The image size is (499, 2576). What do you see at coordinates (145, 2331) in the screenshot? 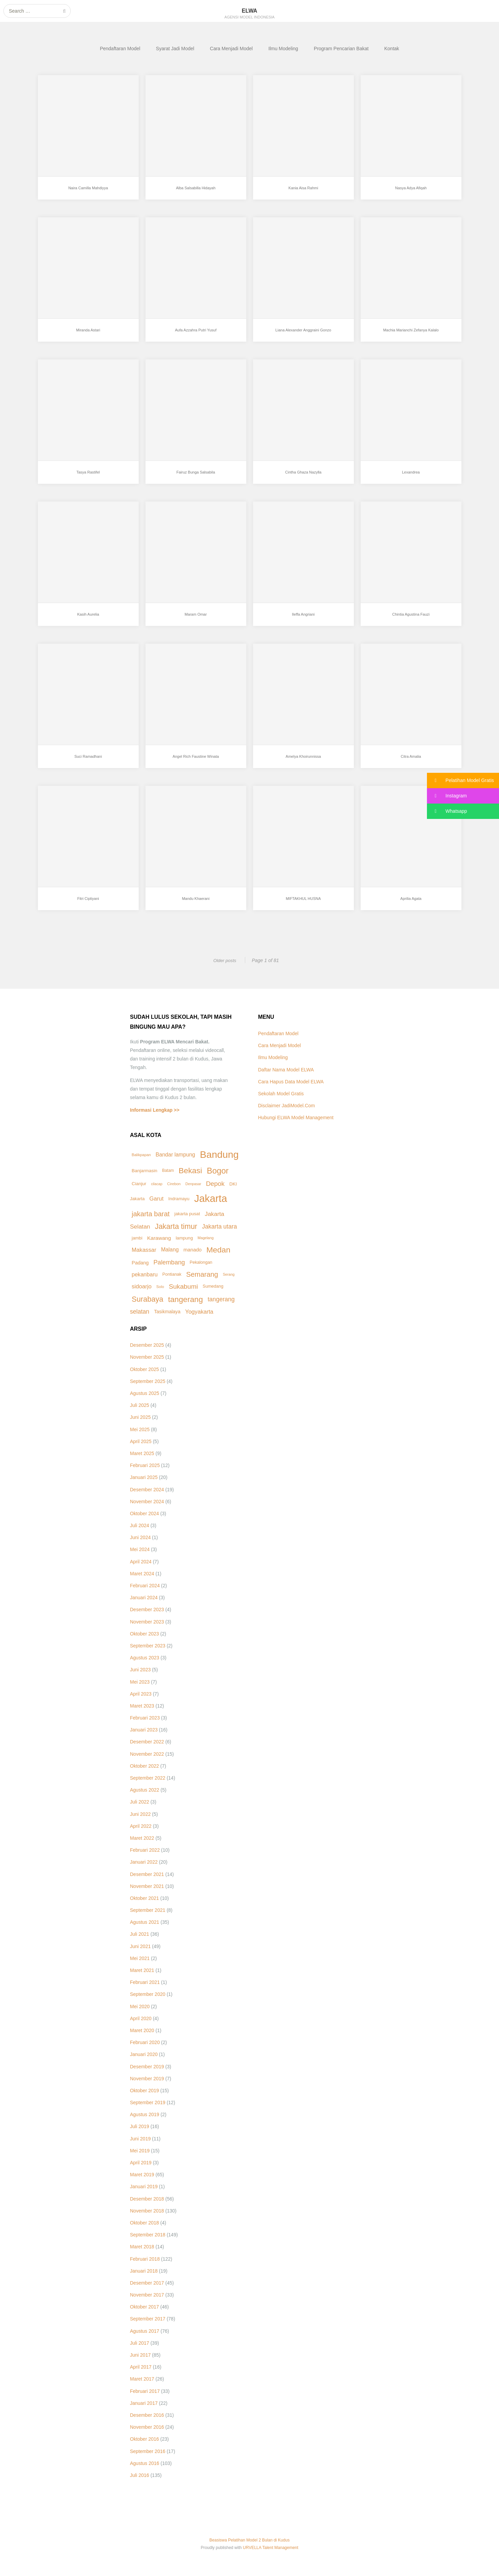
I see `Agustus 2017` at bounding box center [145, 2331].